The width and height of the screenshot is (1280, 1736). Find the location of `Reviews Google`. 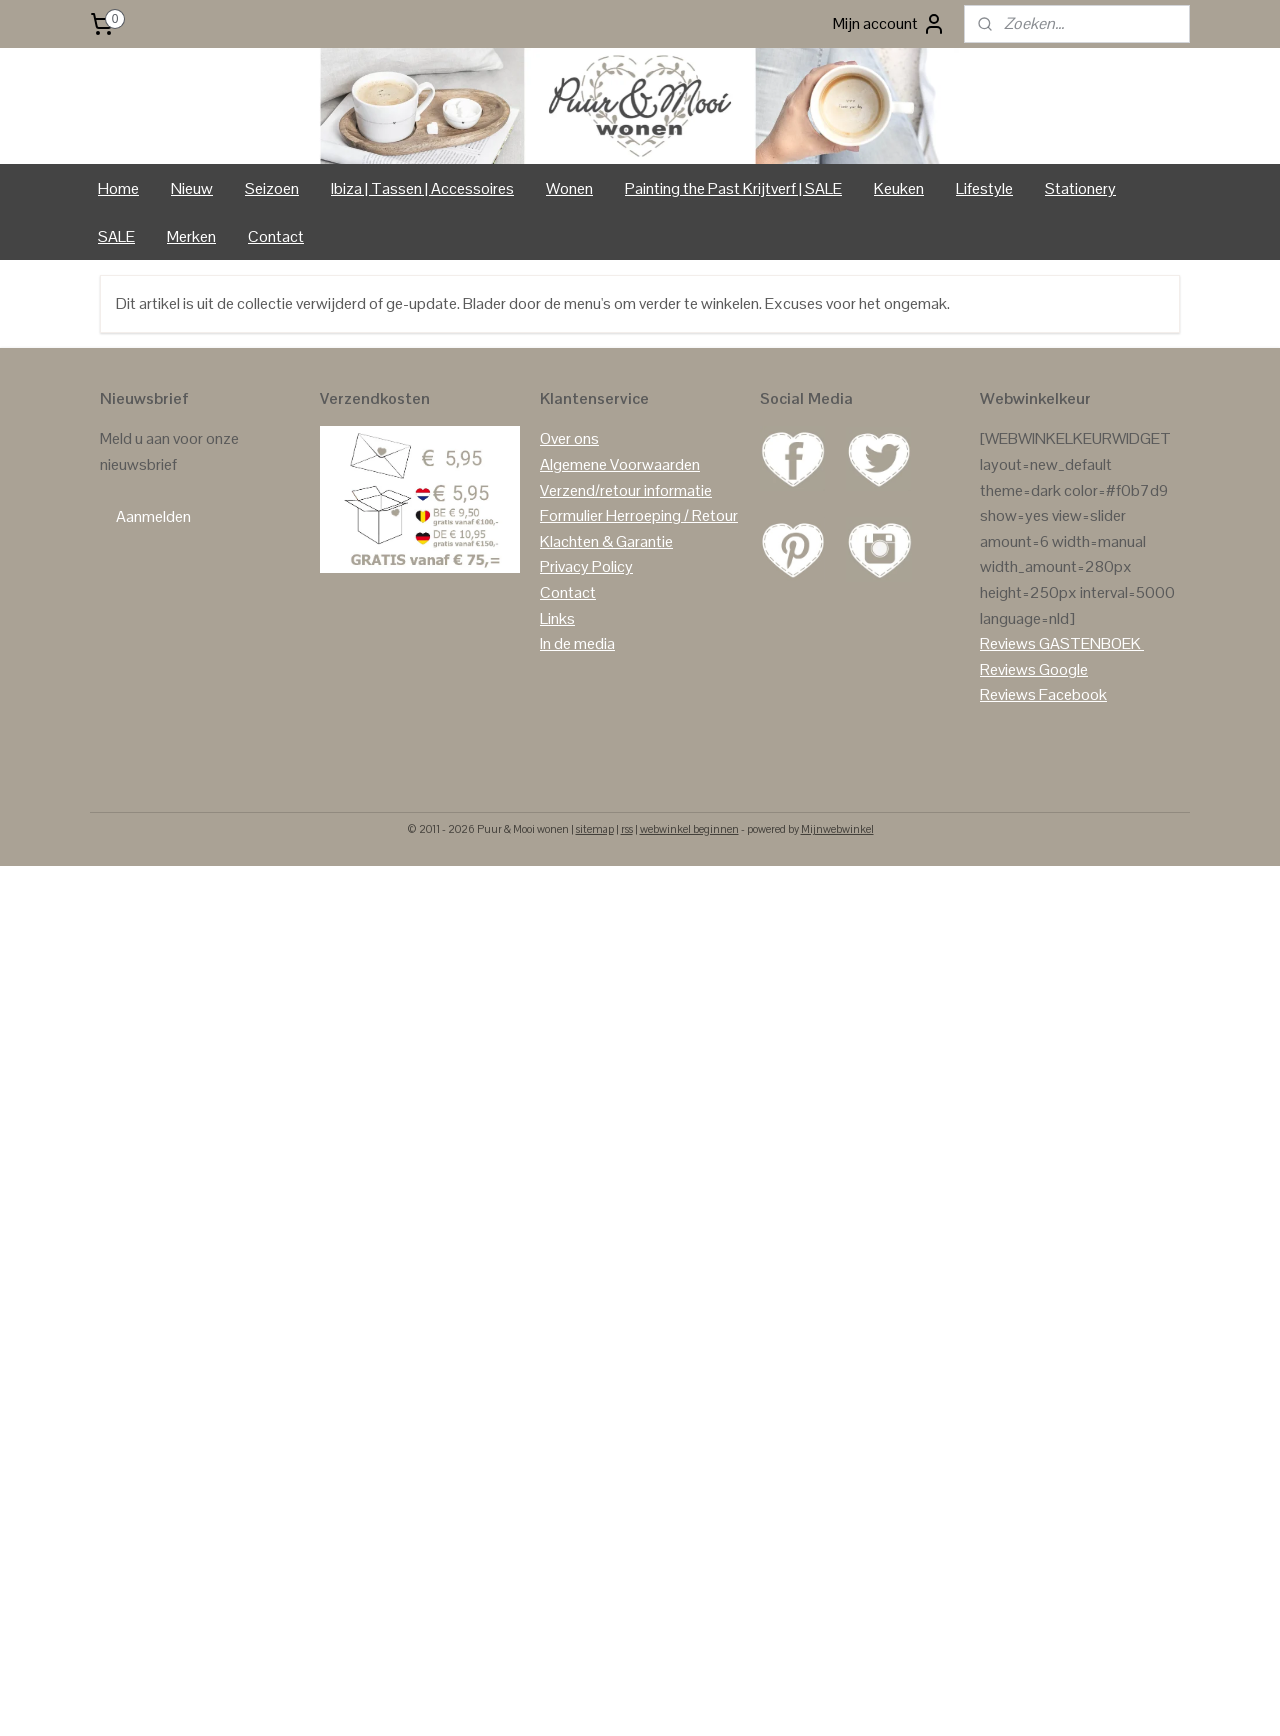

Reviews Google is located at coordinates (1034, 752).